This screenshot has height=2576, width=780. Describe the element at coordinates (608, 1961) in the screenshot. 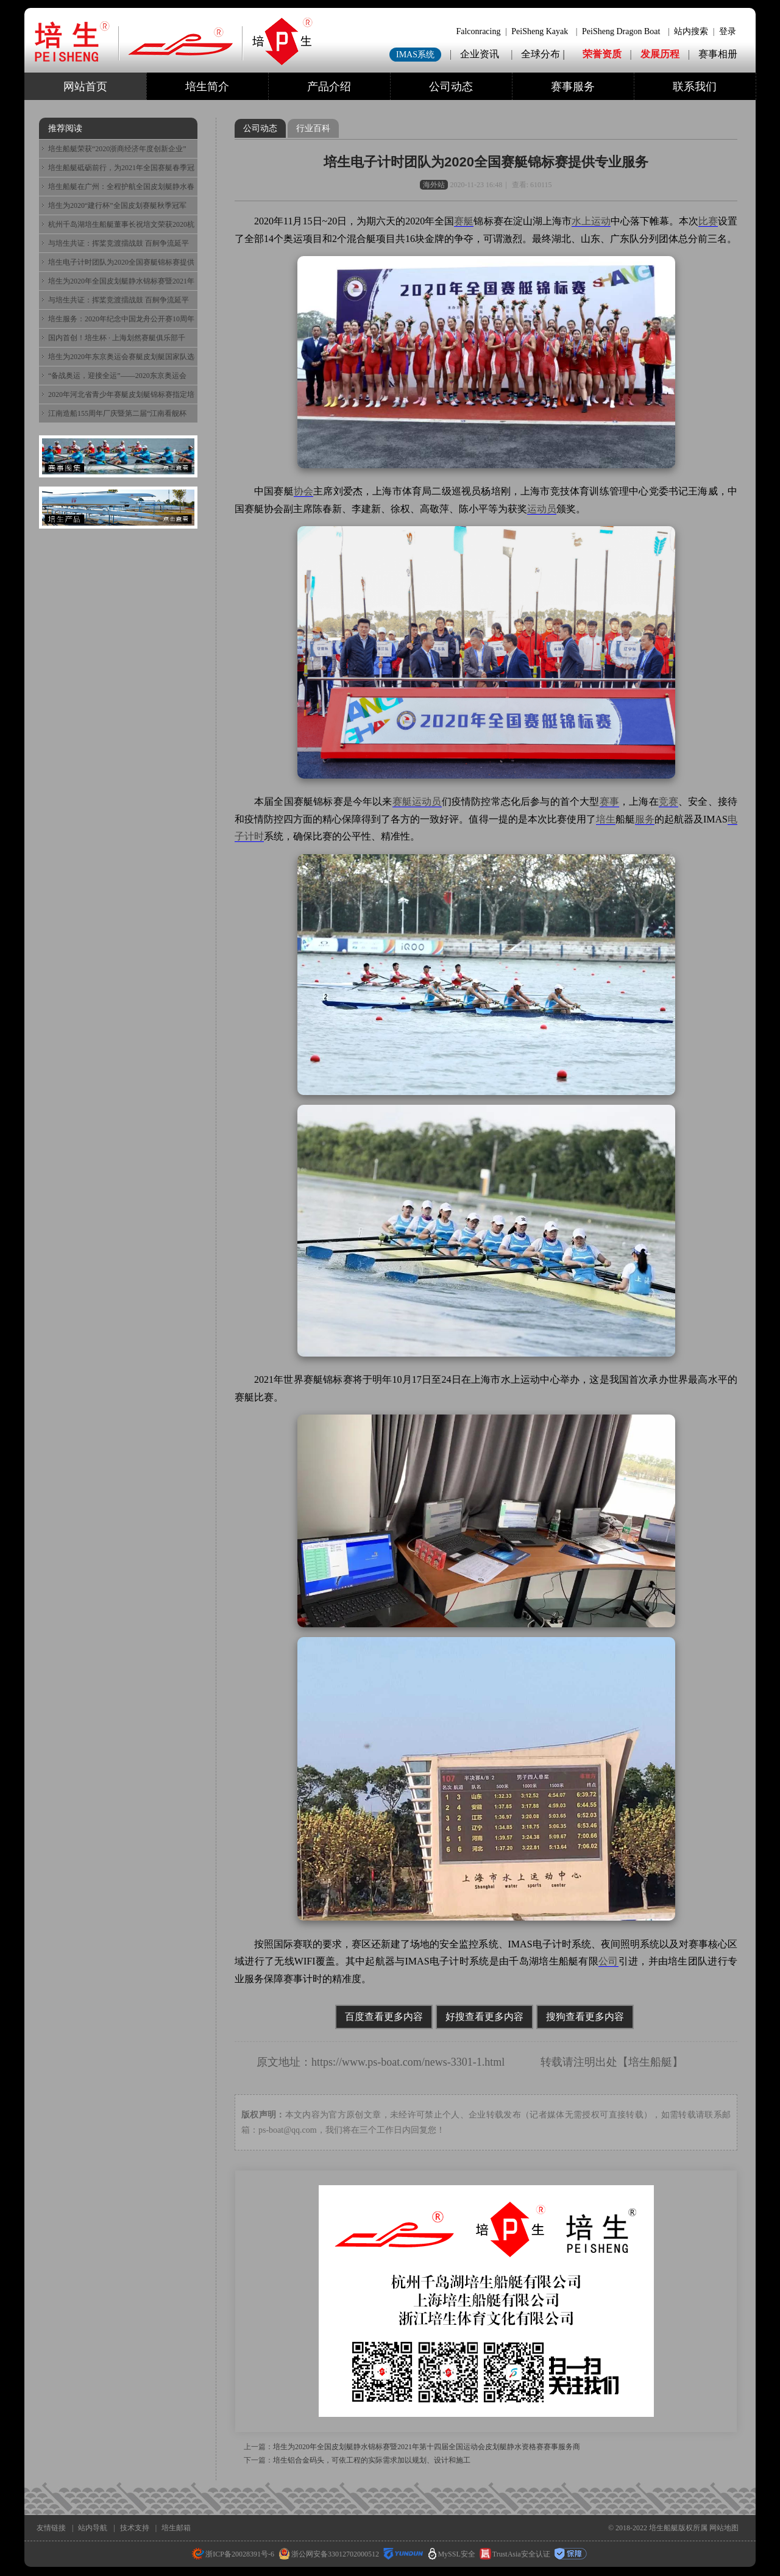

I see `公司` at that location.